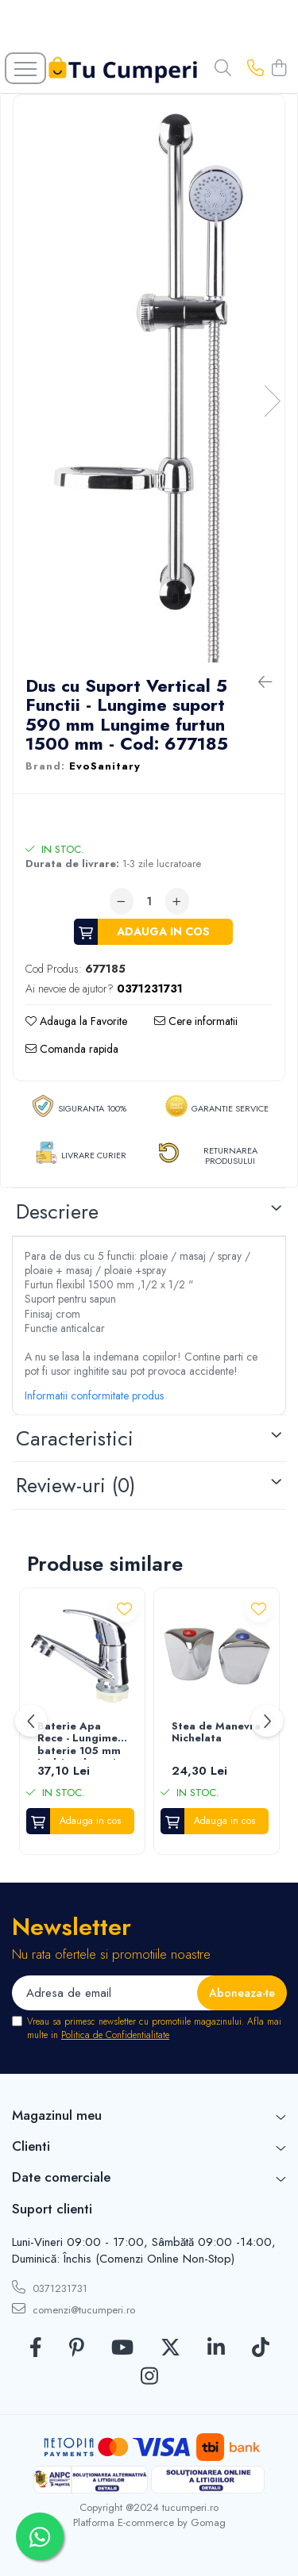 Image resolution: width=298 pixels, height=2576 pixels. I want to click on [Instagram], so click(149, 2377).